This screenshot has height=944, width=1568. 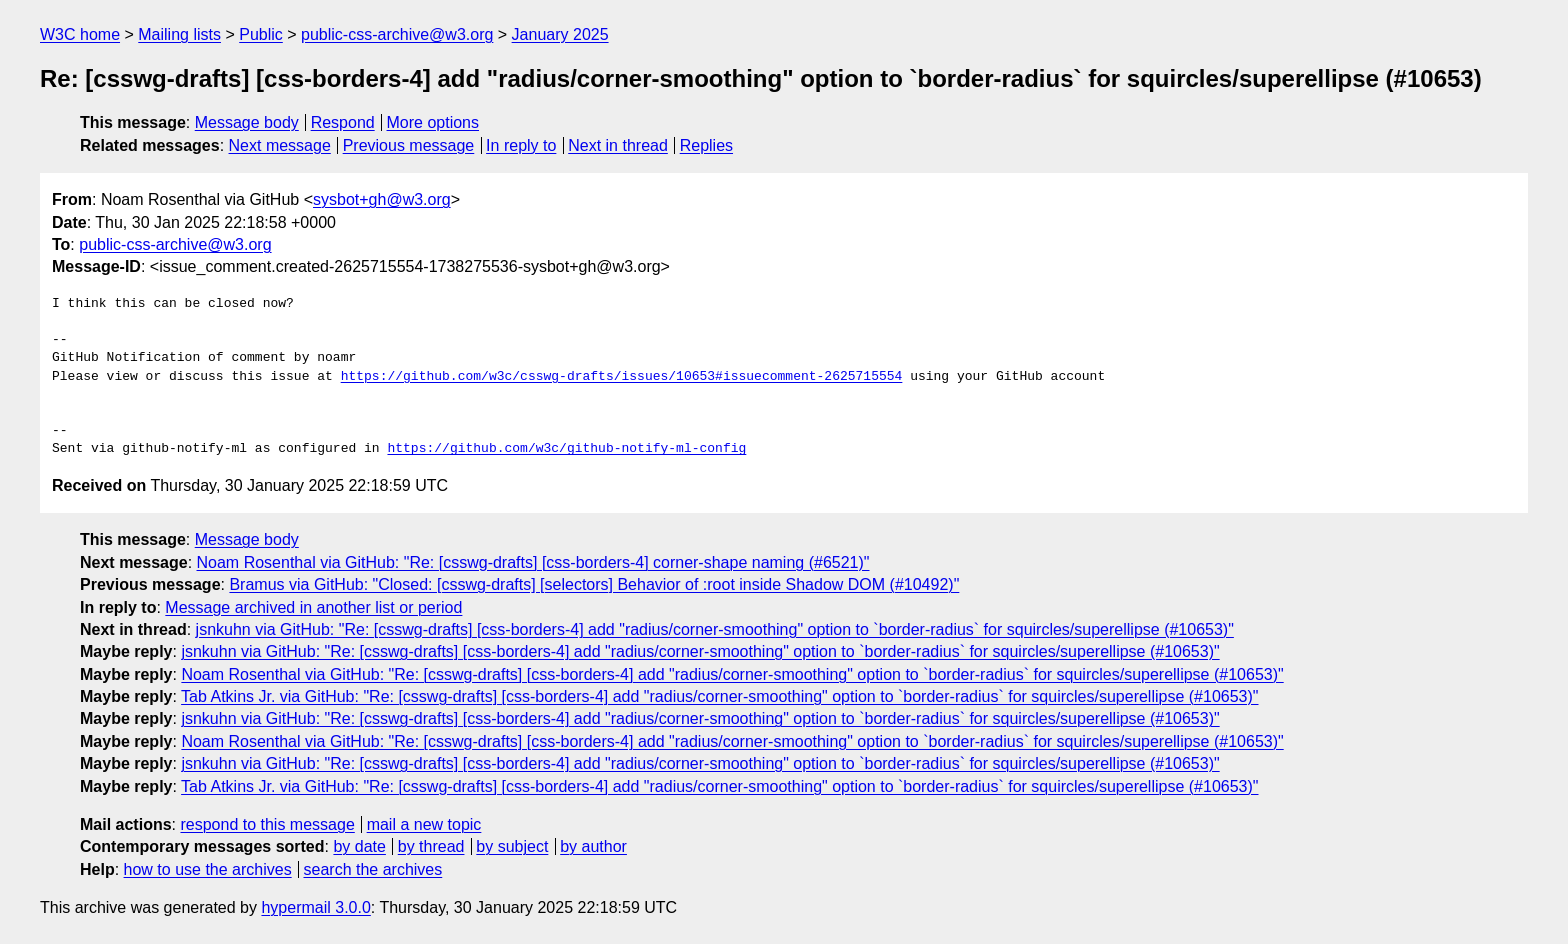 What do you see at coordinates (512, 846) in the screenshot?
I see `by subject` at bounding box center [512, 846].